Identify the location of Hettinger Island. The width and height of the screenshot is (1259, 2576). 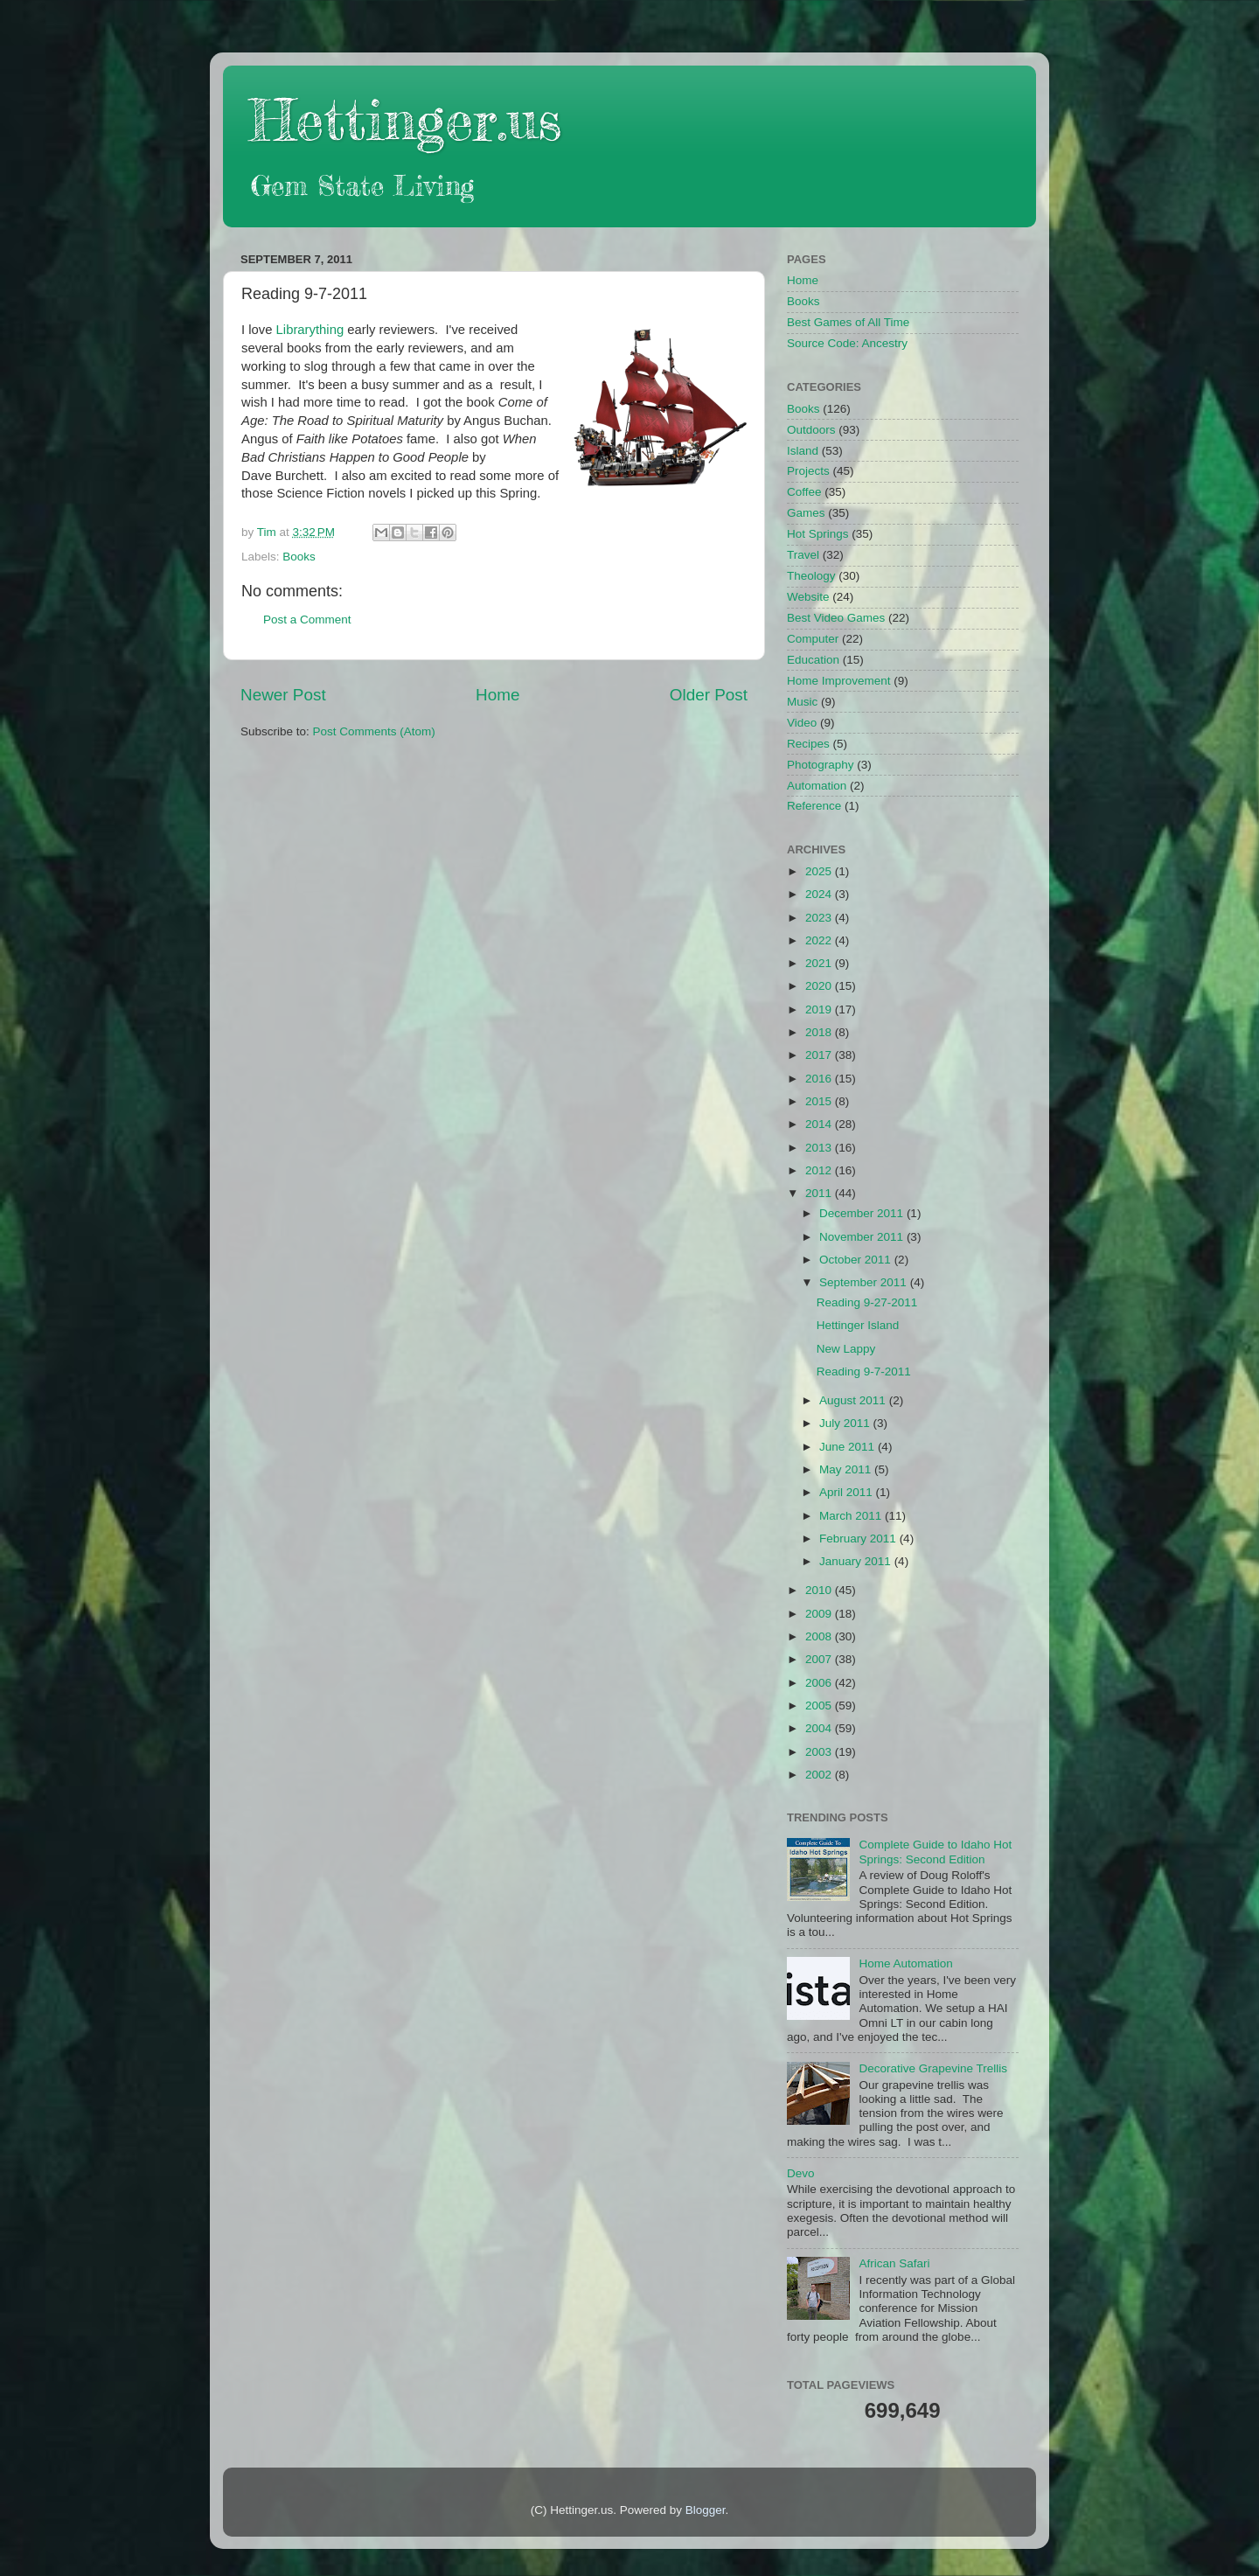
(858, 1325).